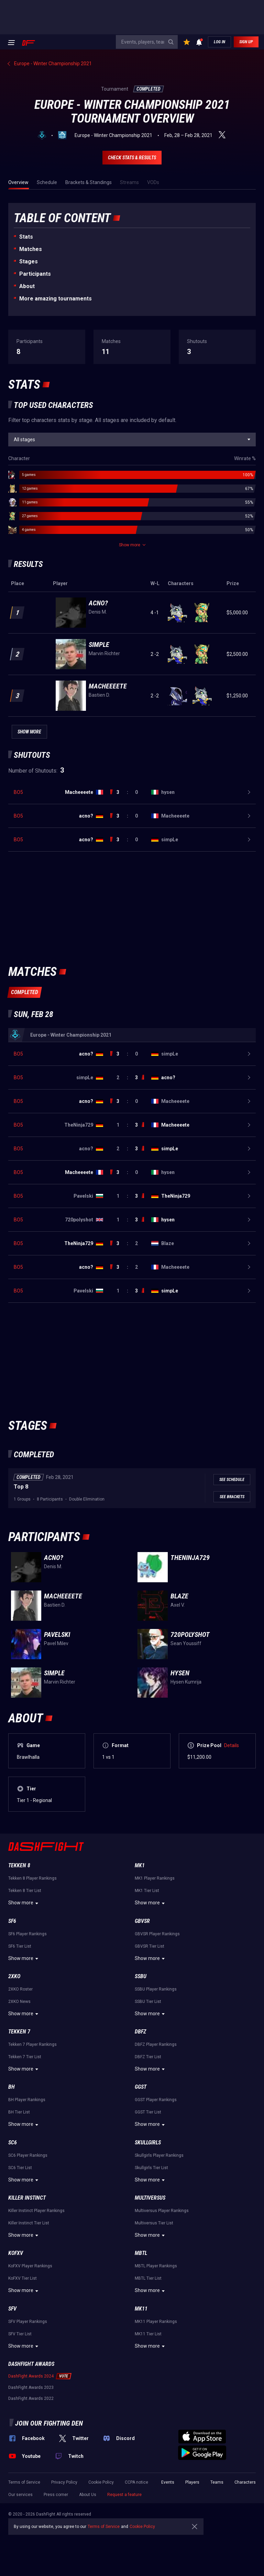 The width and height of the screenshot is (264, 2576). What do you see at coordinates (22, 2278) in the screenshot?
I see `KoFXV Tier List` at bounding box center [22, 2278].